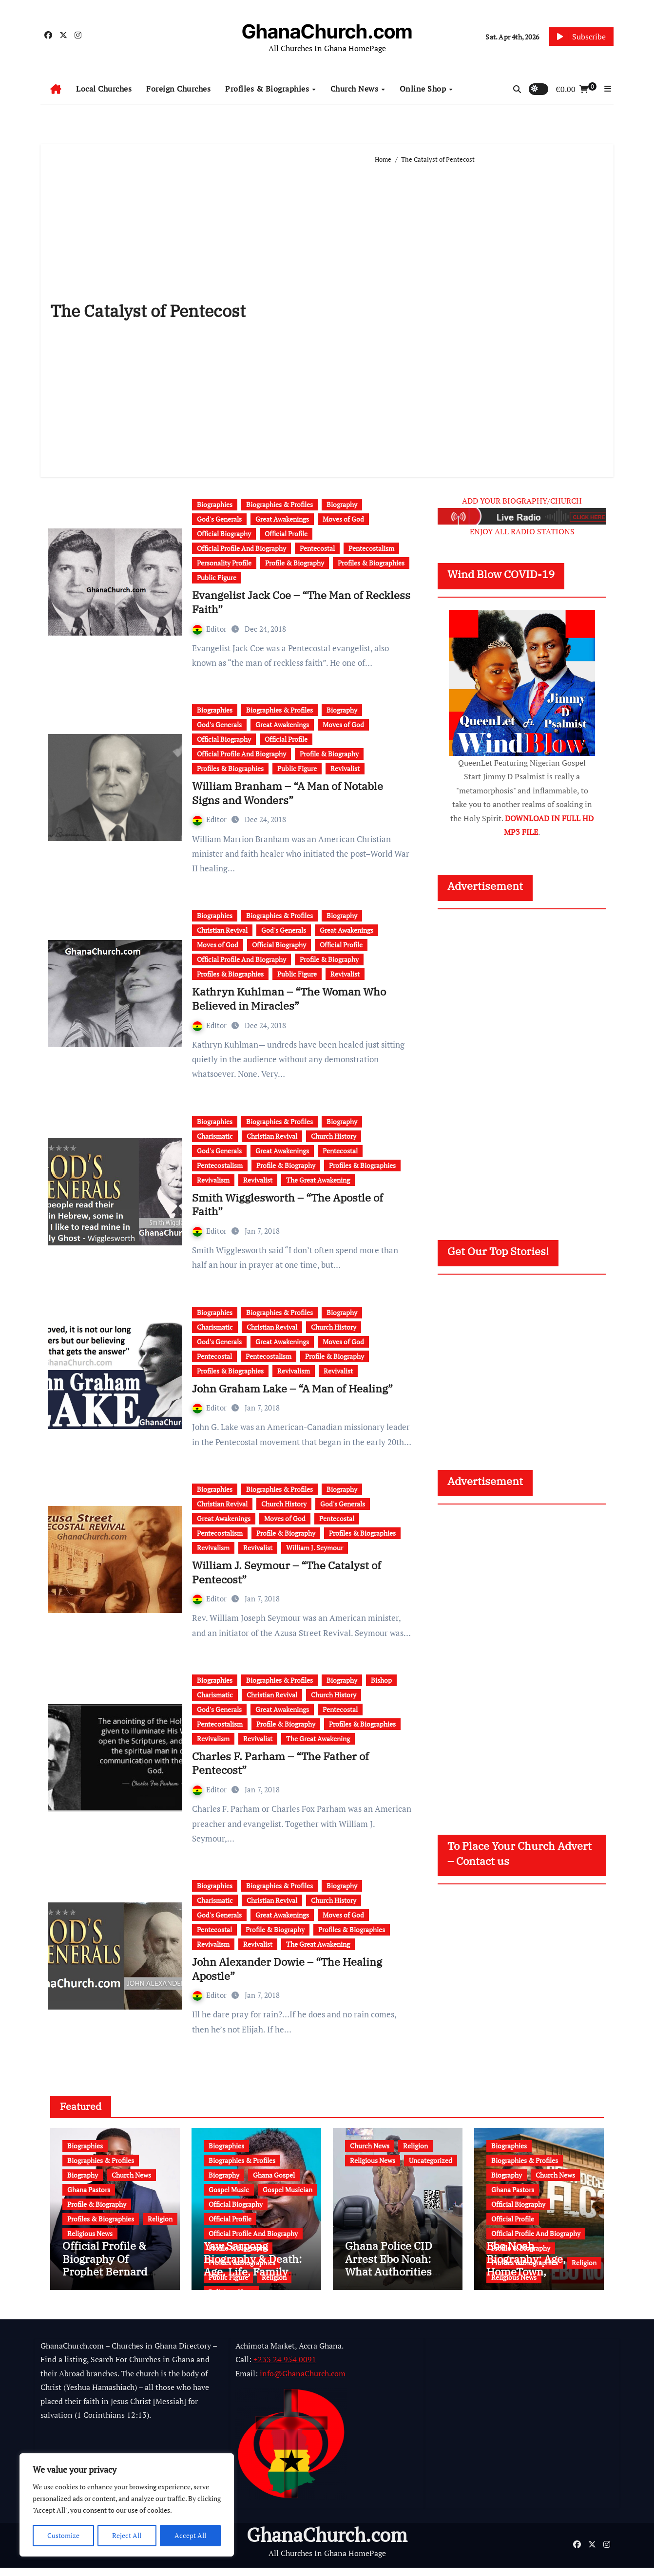 The image size is (654, 2576). I want to click on Reject All, so click(127, 2535).